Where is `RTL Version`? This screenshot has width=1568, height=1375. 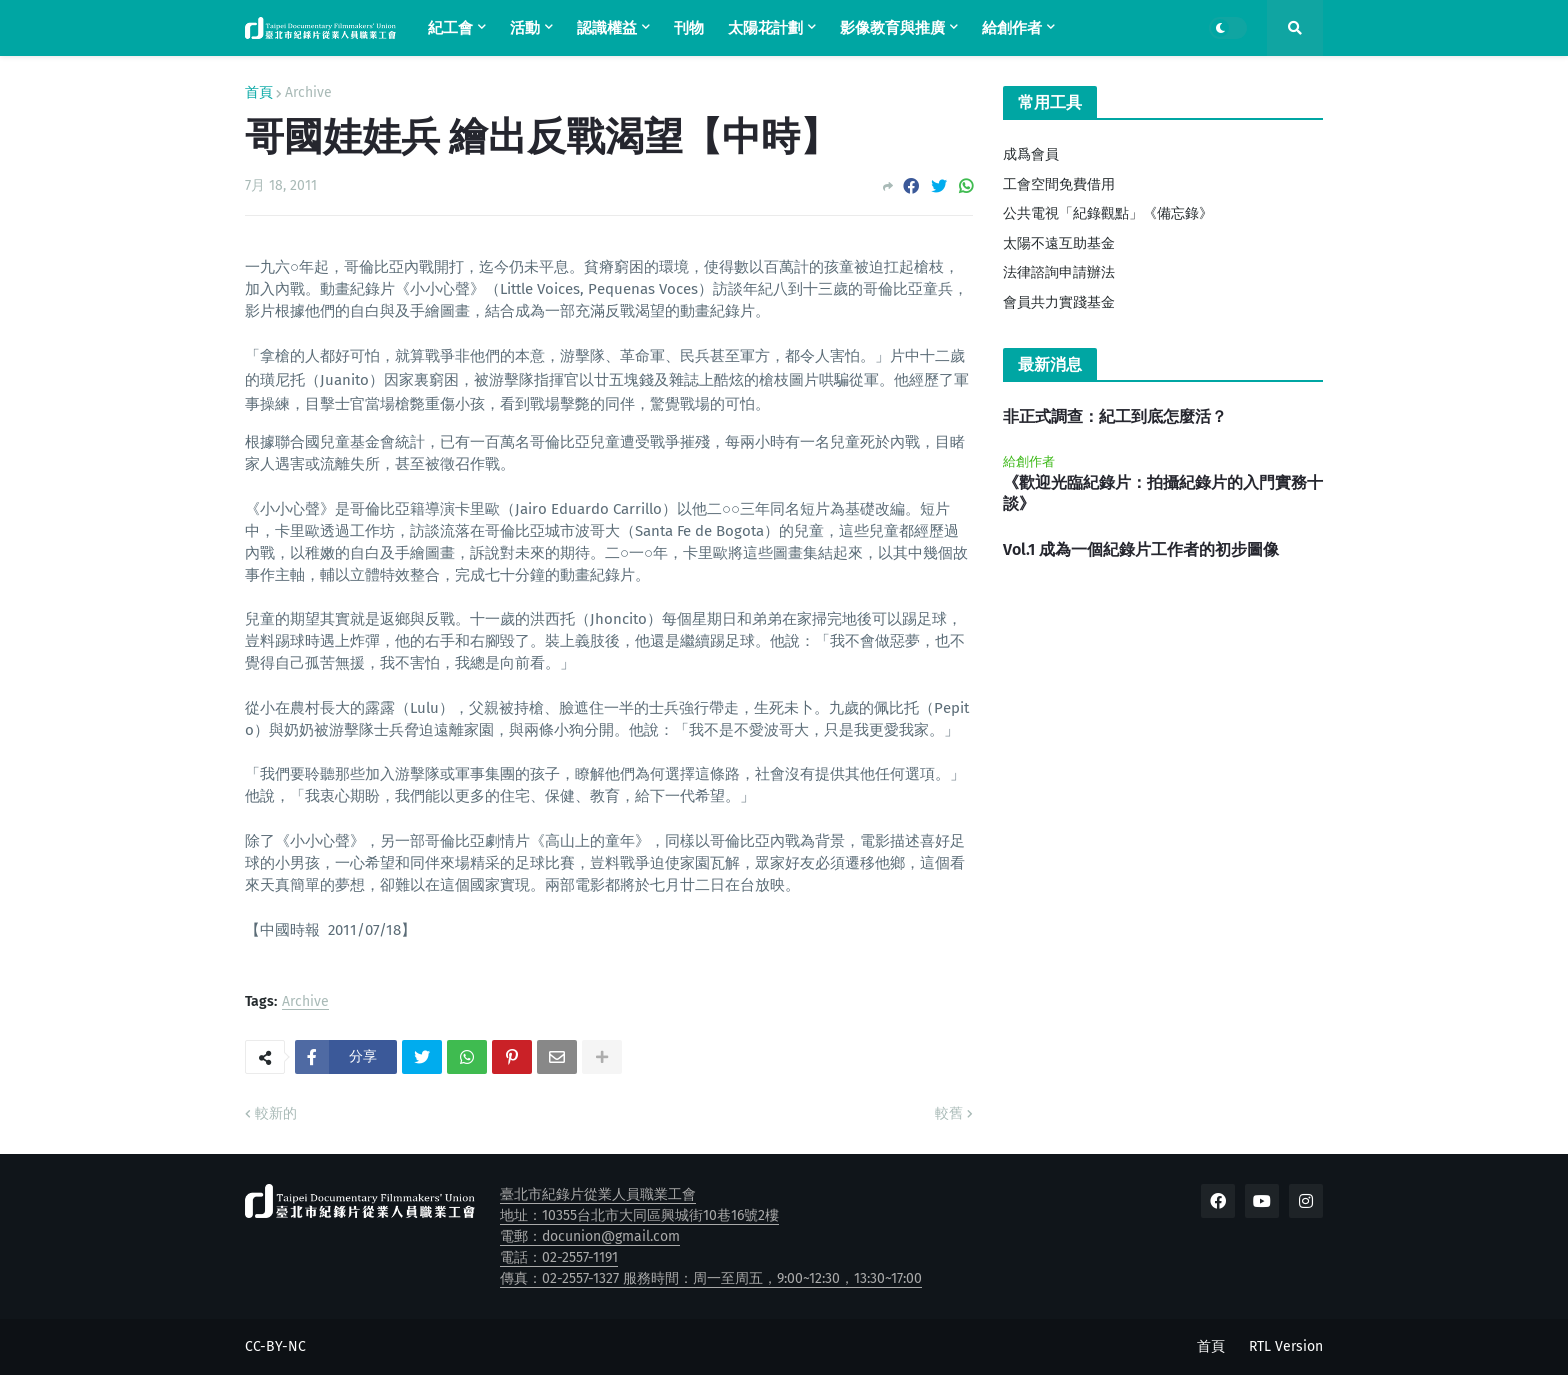 RTL Version is located at coordinates (1286, 1346).